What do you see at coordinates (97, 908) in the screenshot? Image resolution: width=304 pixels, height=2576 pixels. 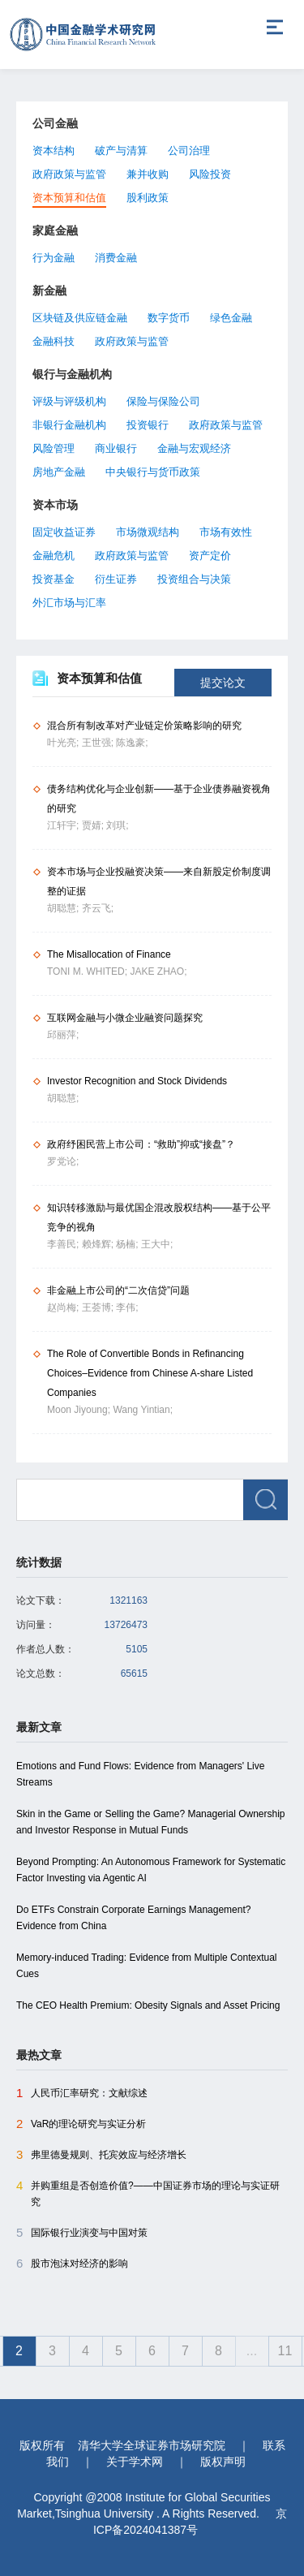 I see `齐云飞;` at bounding box center [97, 908].